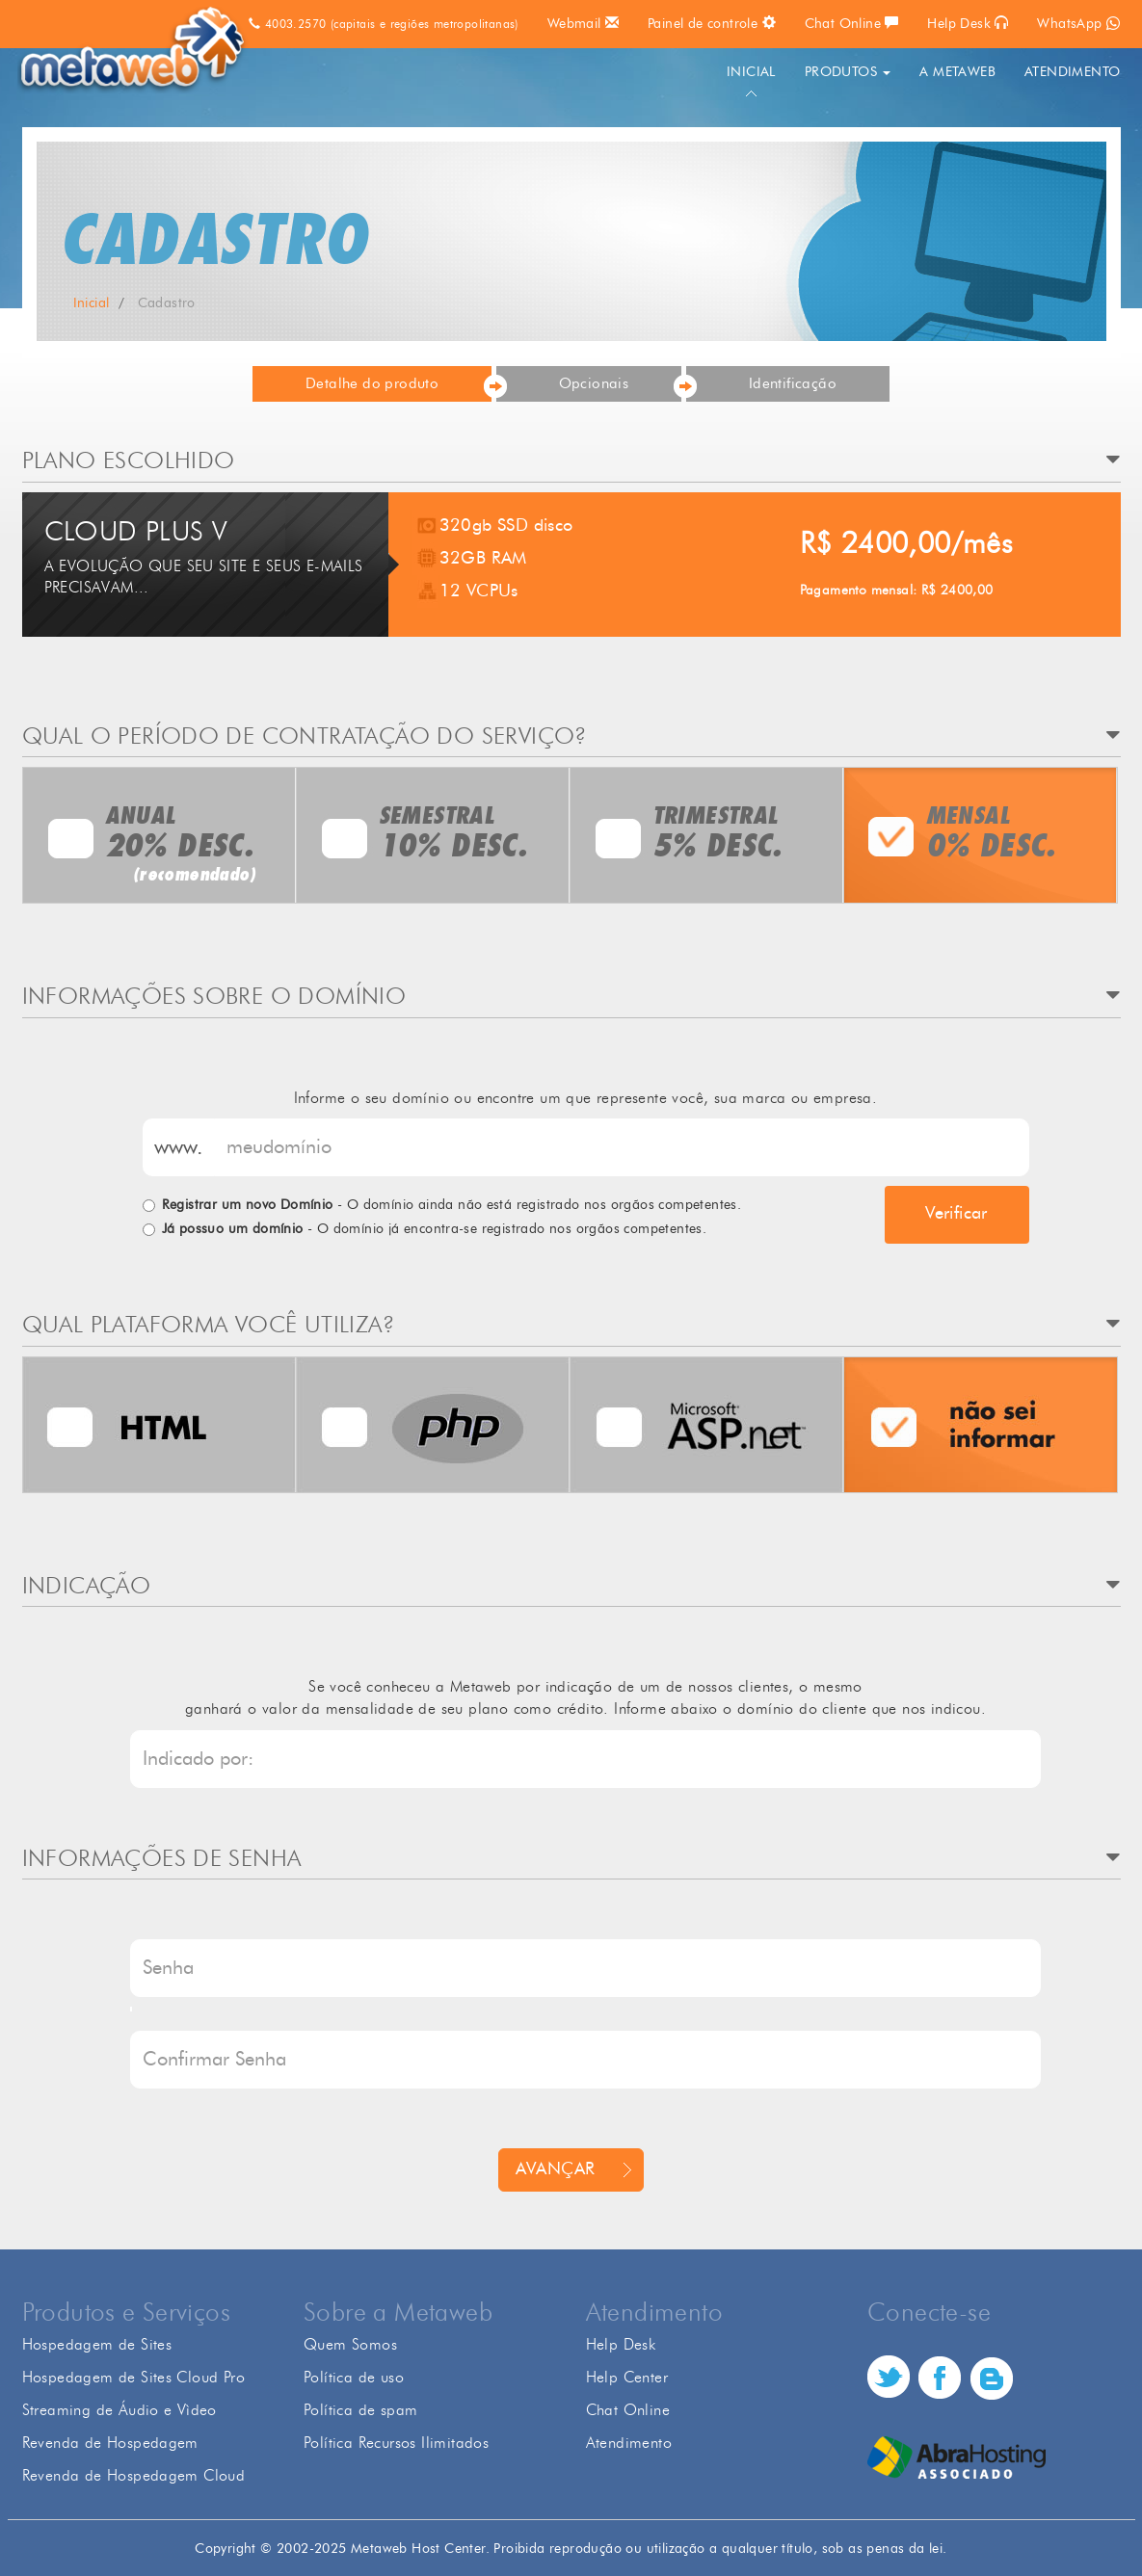  I want to click on Detalhe do produto, so click(371, 384).